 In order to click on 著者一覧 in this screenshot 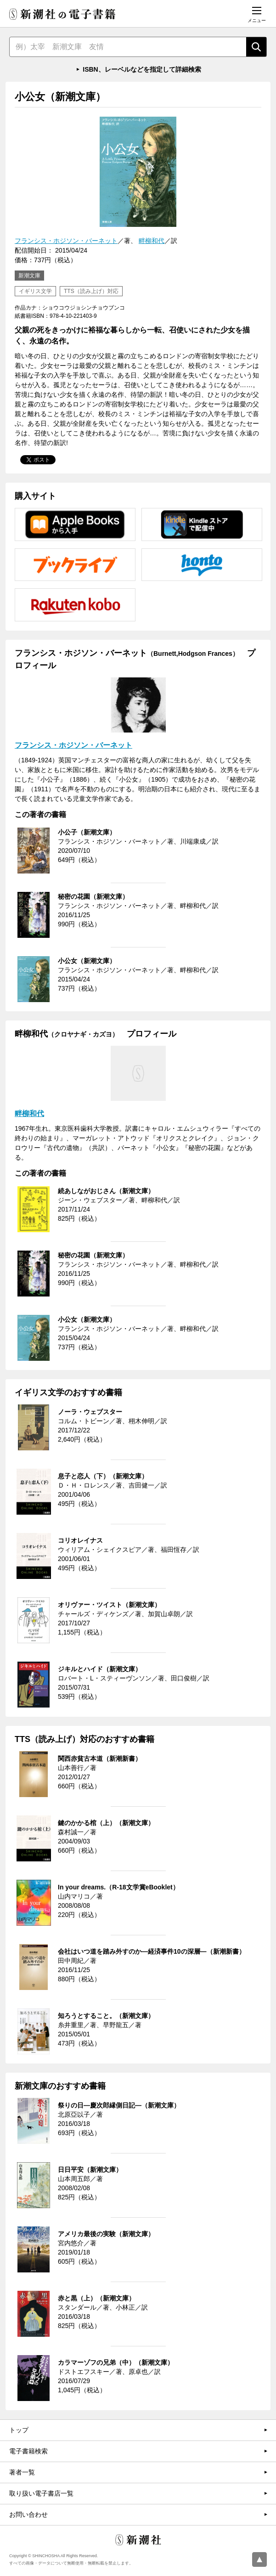, I will do `click(22, 2472)`.